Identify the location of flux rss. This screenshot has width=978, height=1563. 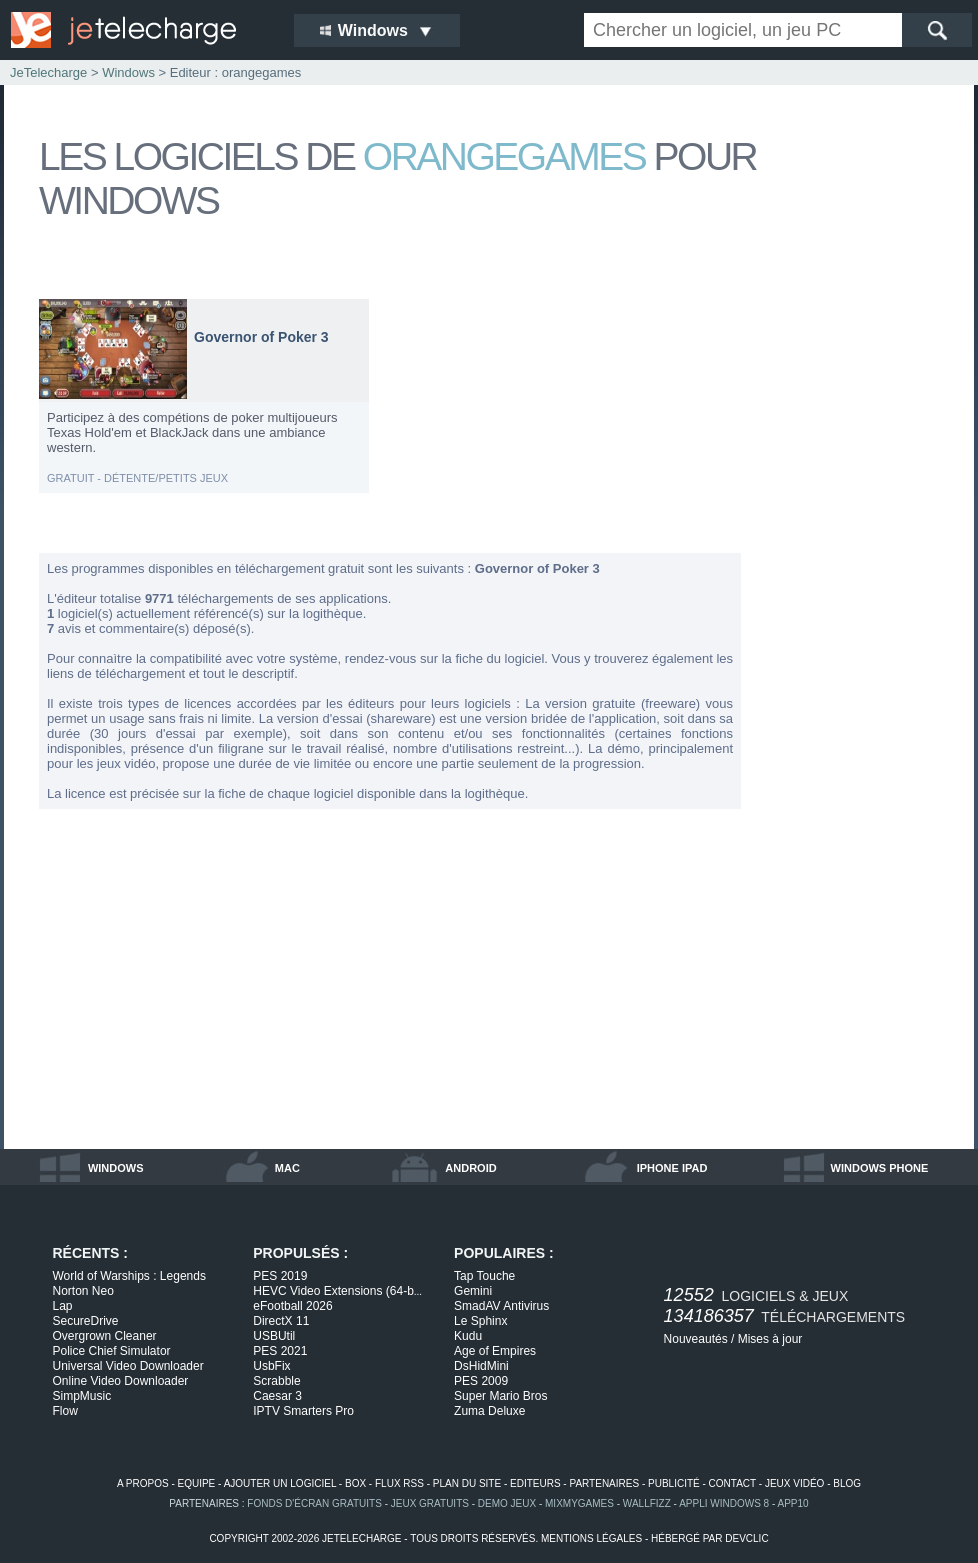
(399, 1483).